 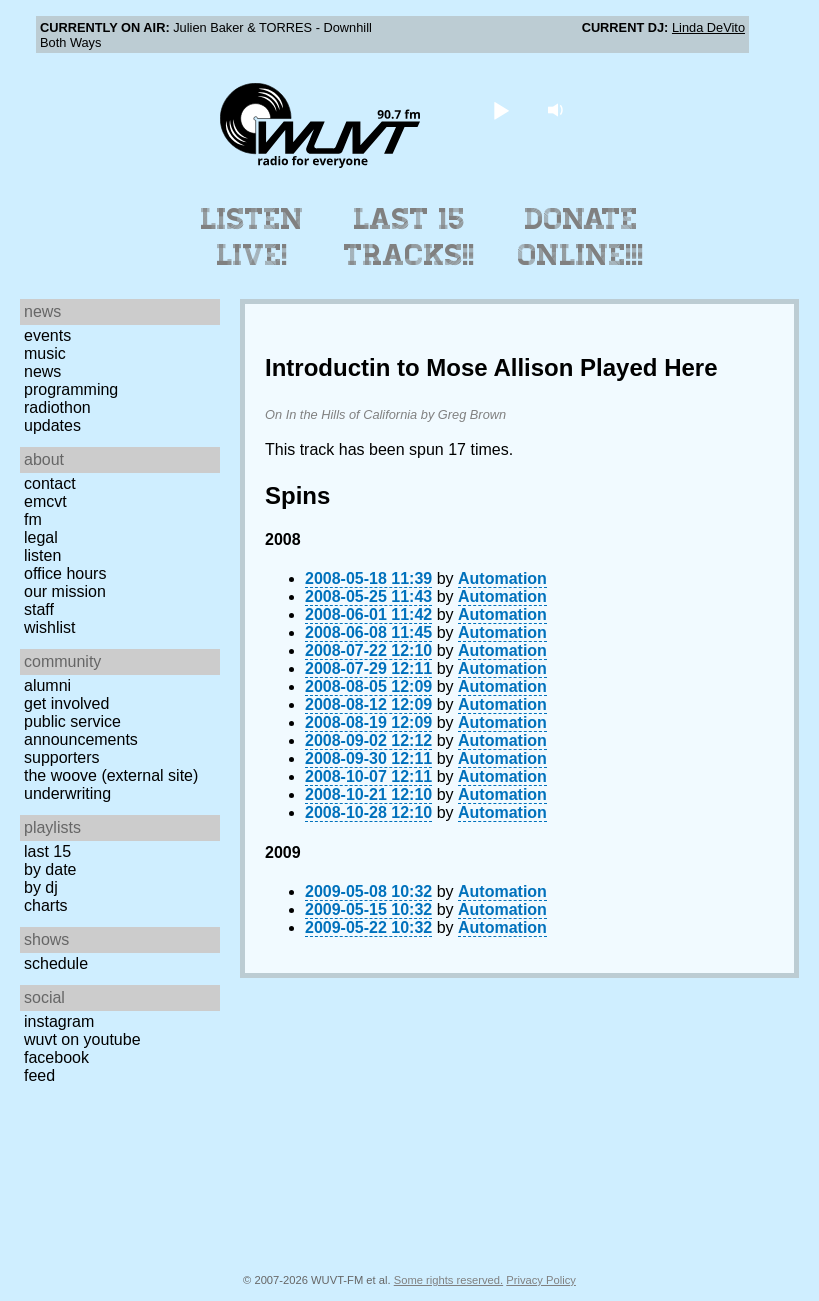 I want to click on Linda DeVito, so click(x=708, y=27).